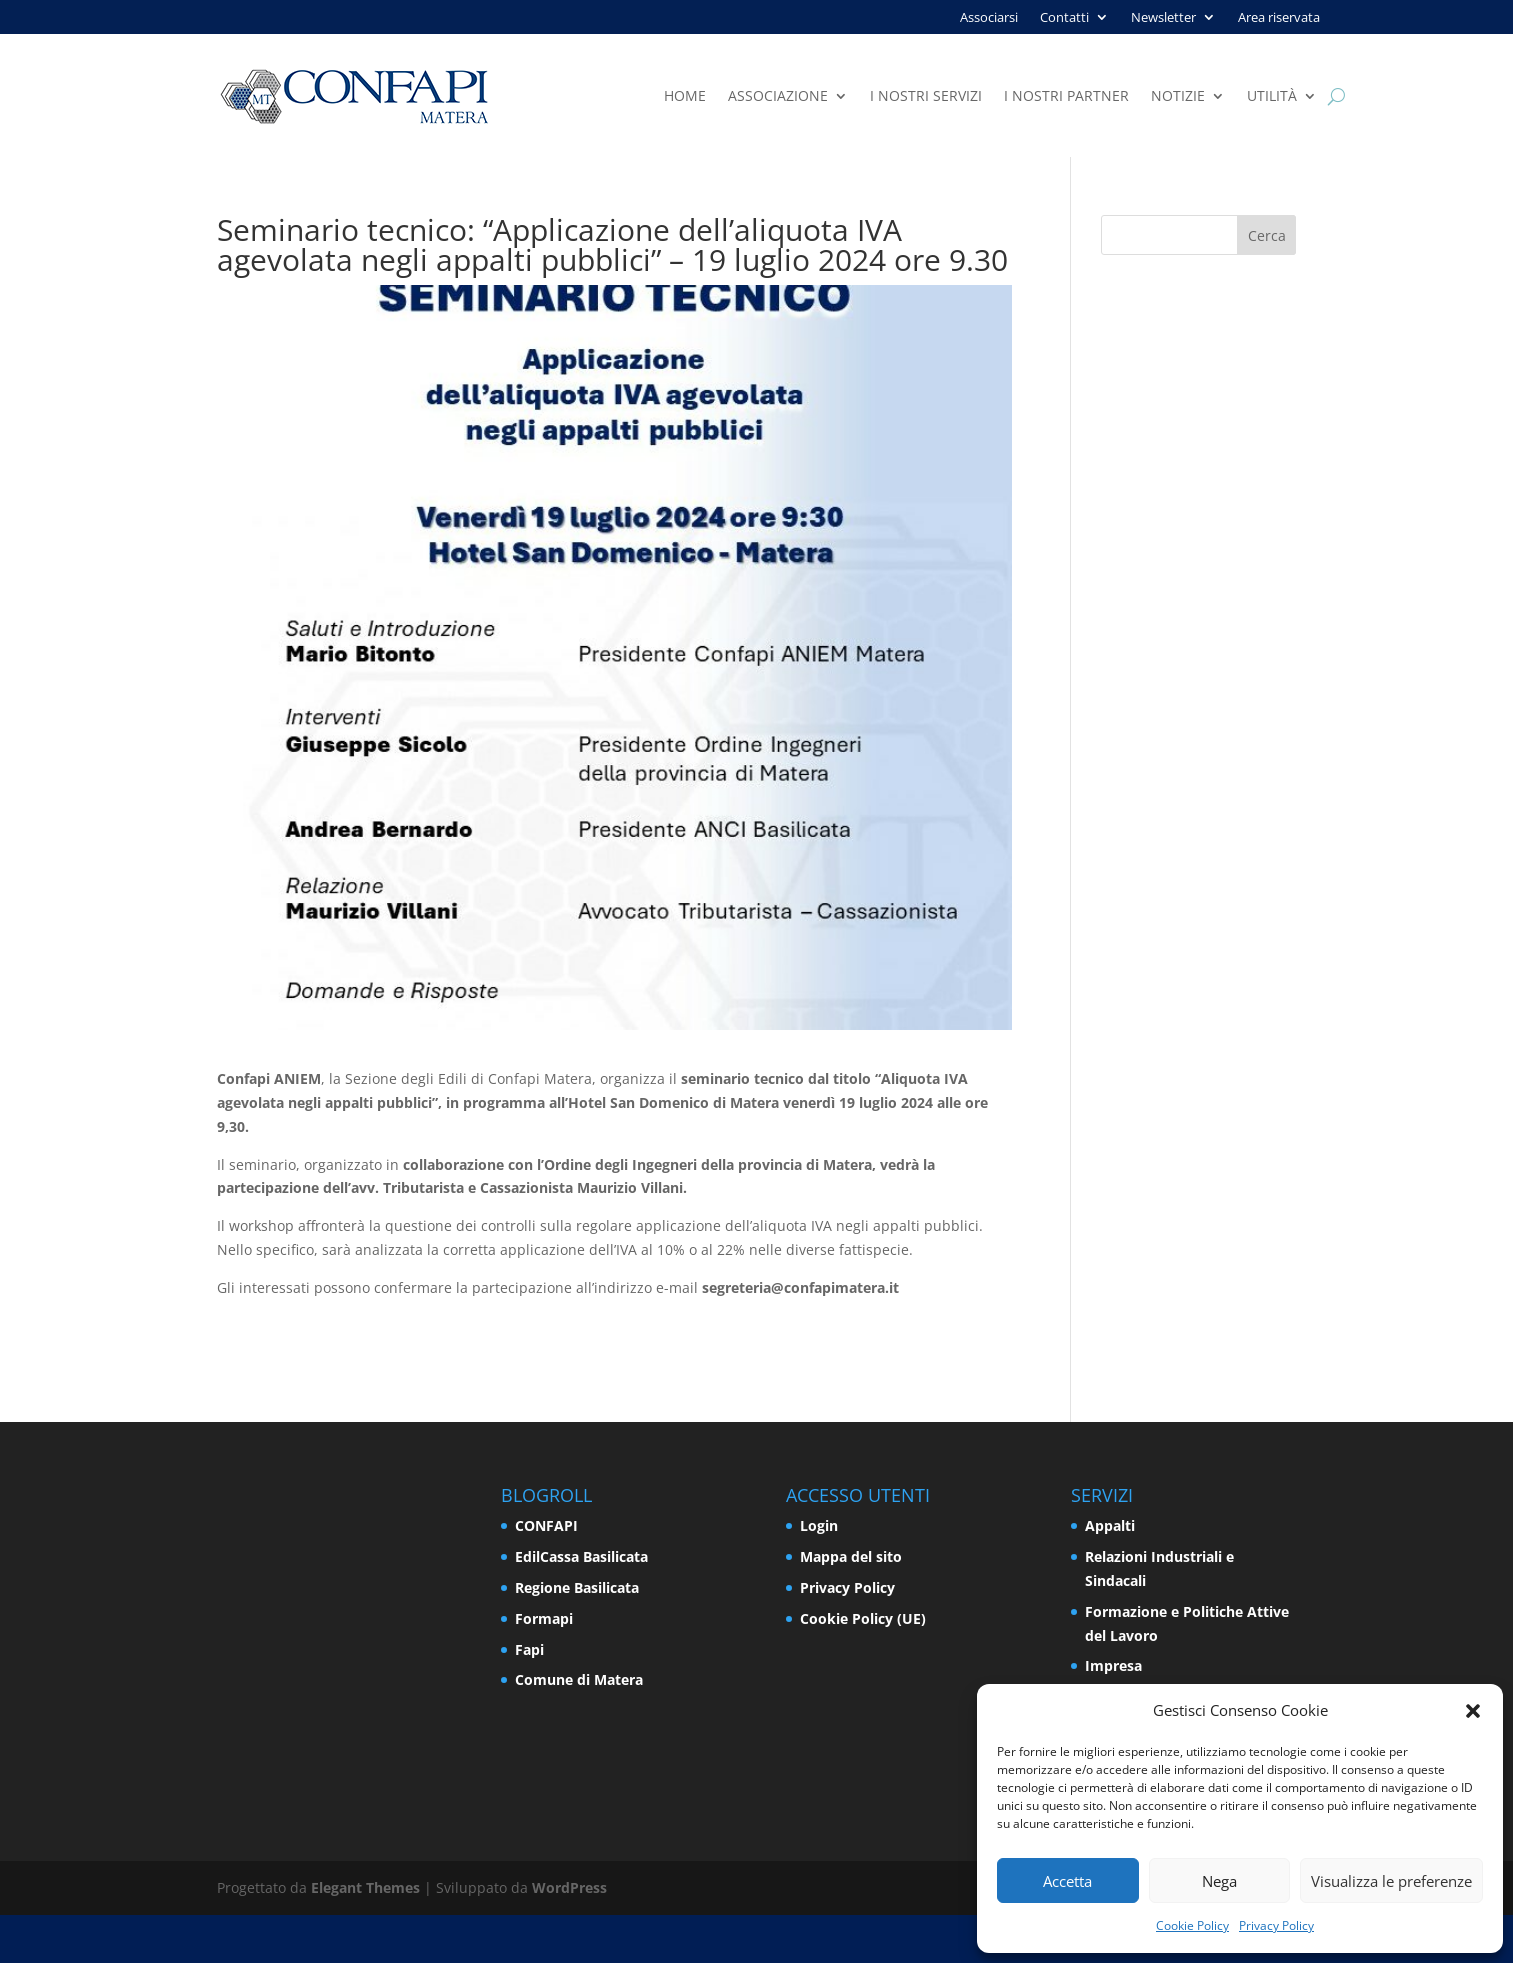 The image size is (1513, 1963). What do you see at coordinates (926, 97) in the screenshot?
I see `I nostri servizi` at bounding box center [926, 97].